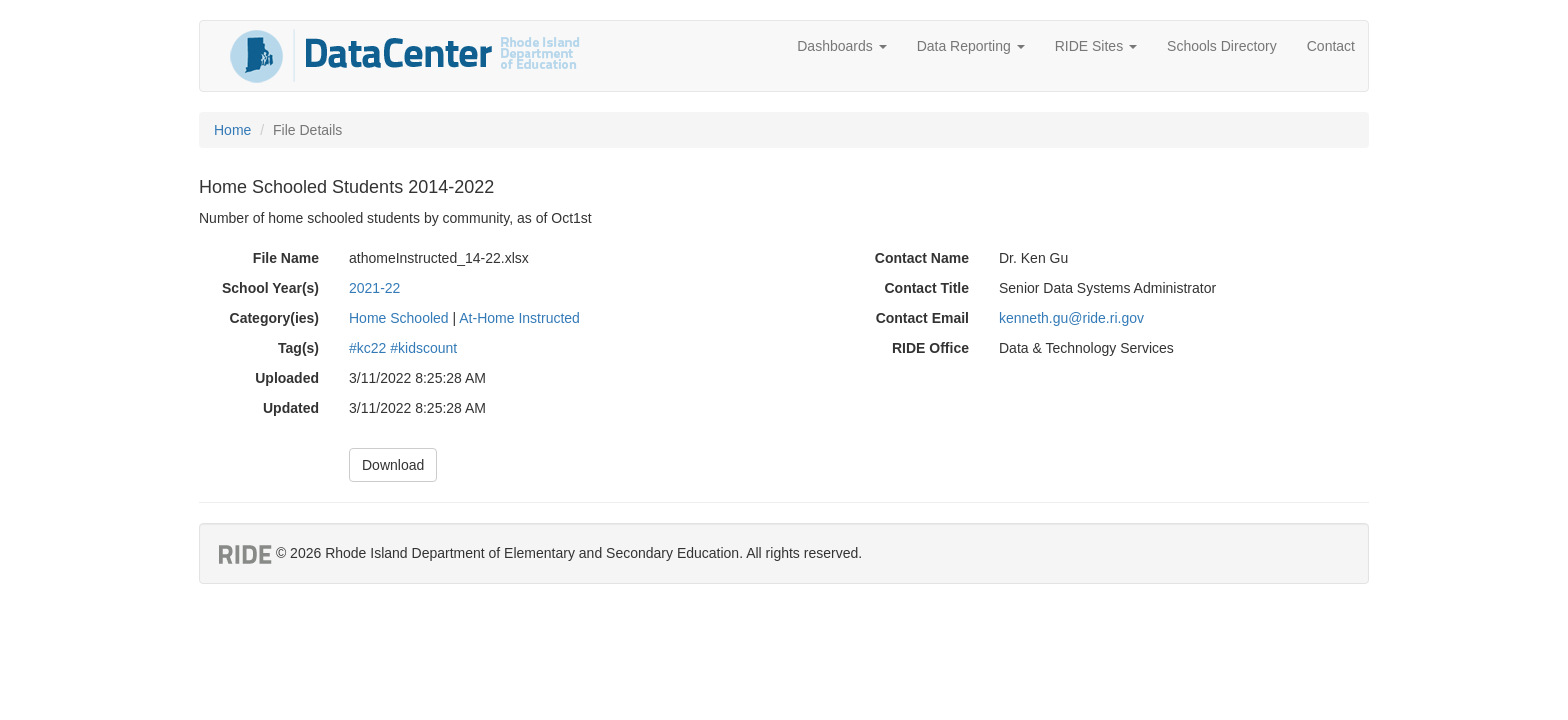 The image size is (1568, 720). What do you see at coordinates (971, 46) in the screenshot?
I see `Data Reporting` at bounding box center [971, 46].